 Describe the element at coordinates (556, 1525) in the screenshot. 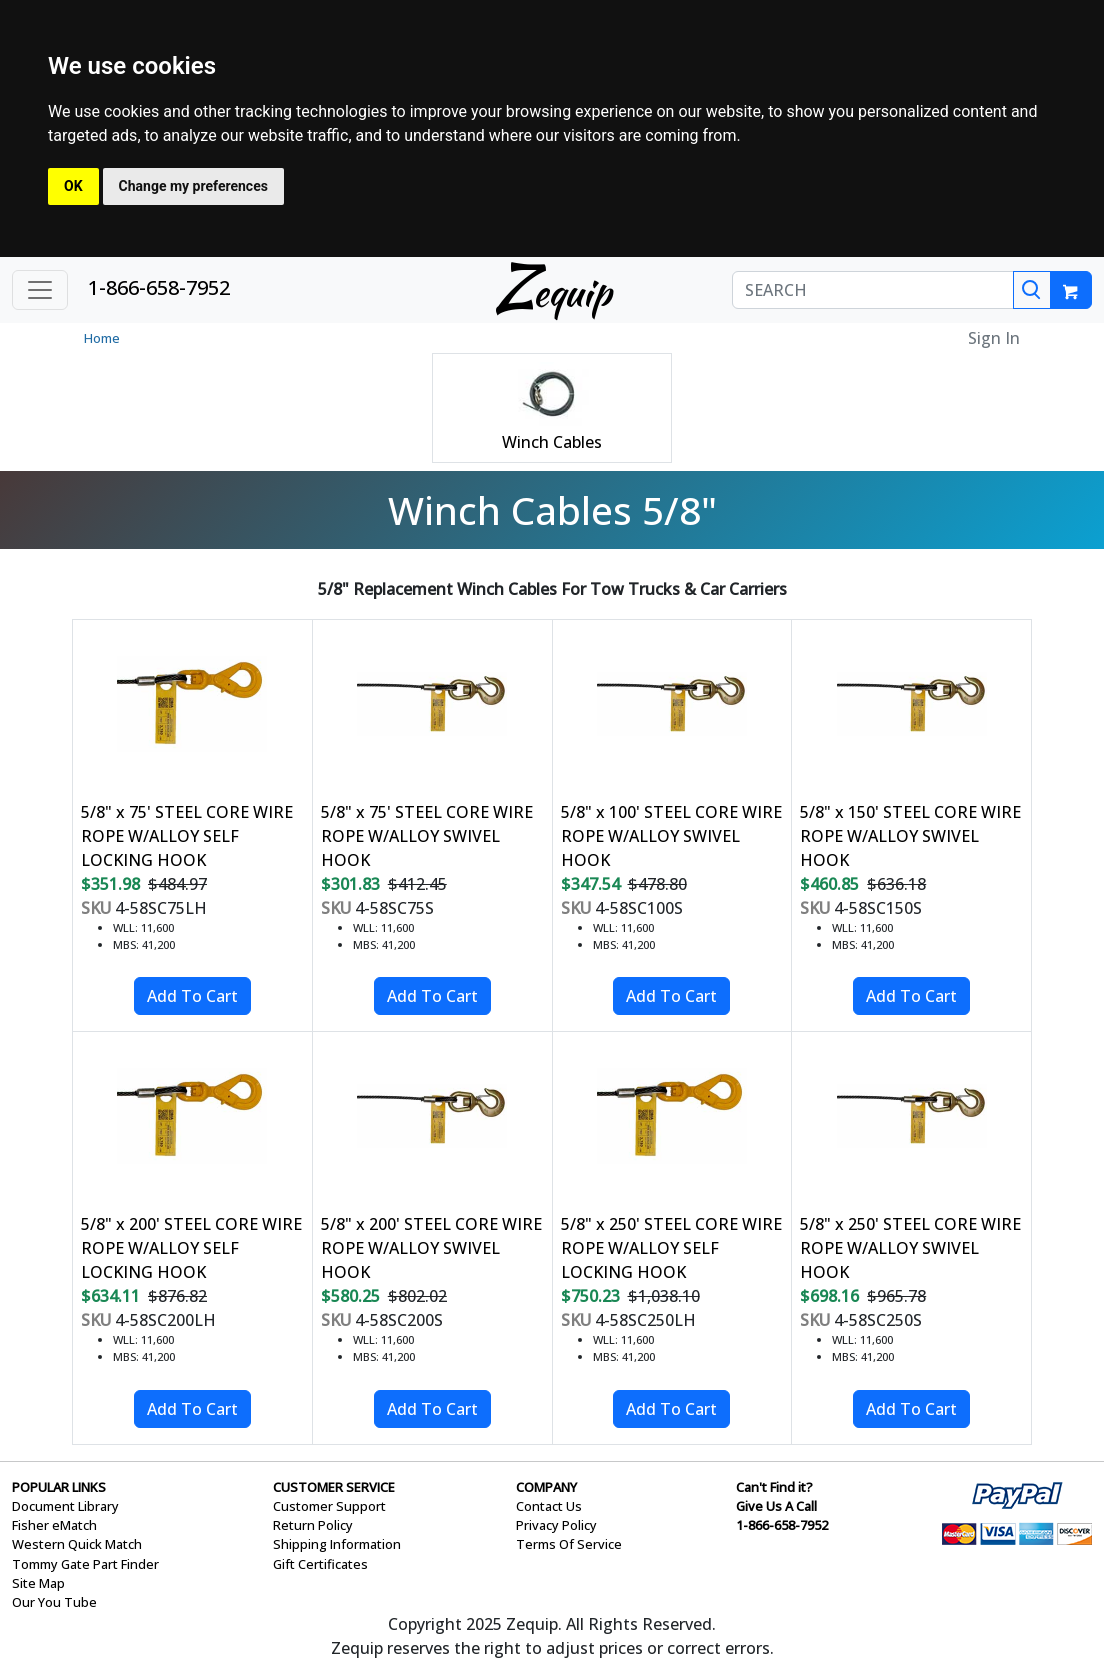

I see `Privacy Policy` at that location.